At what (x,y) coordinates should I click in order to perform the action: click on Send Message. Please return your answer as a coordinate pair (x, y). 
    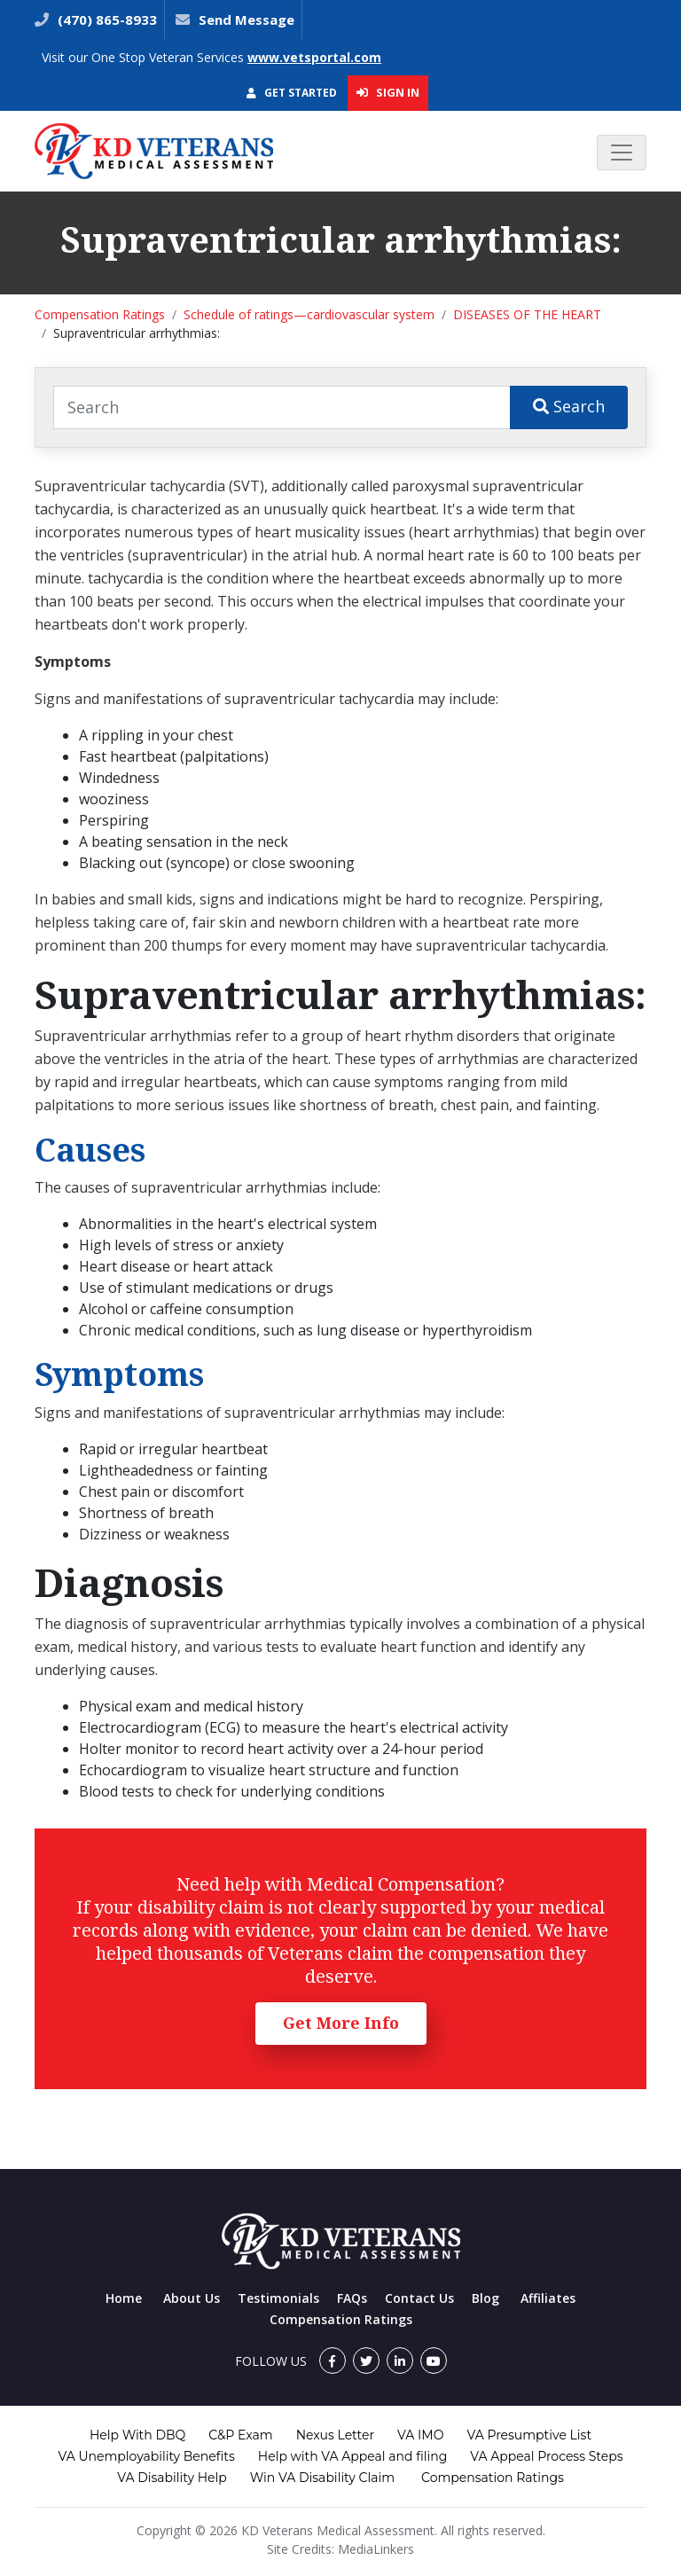
    Looking at the image, I should click on (246, 19).